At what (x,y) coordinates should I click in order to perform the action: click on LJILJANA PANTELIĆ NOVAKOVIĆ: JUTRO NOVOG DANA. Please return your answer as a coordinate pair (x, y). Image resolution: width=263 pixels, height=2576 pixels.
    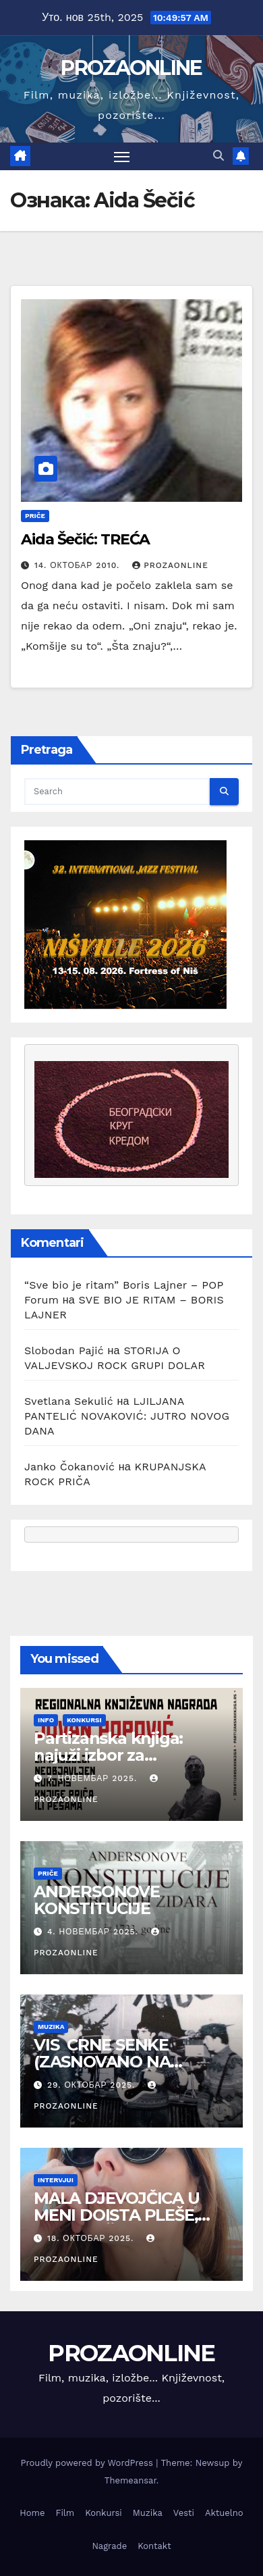
    Looking at the image, I should click on (126, 1416).